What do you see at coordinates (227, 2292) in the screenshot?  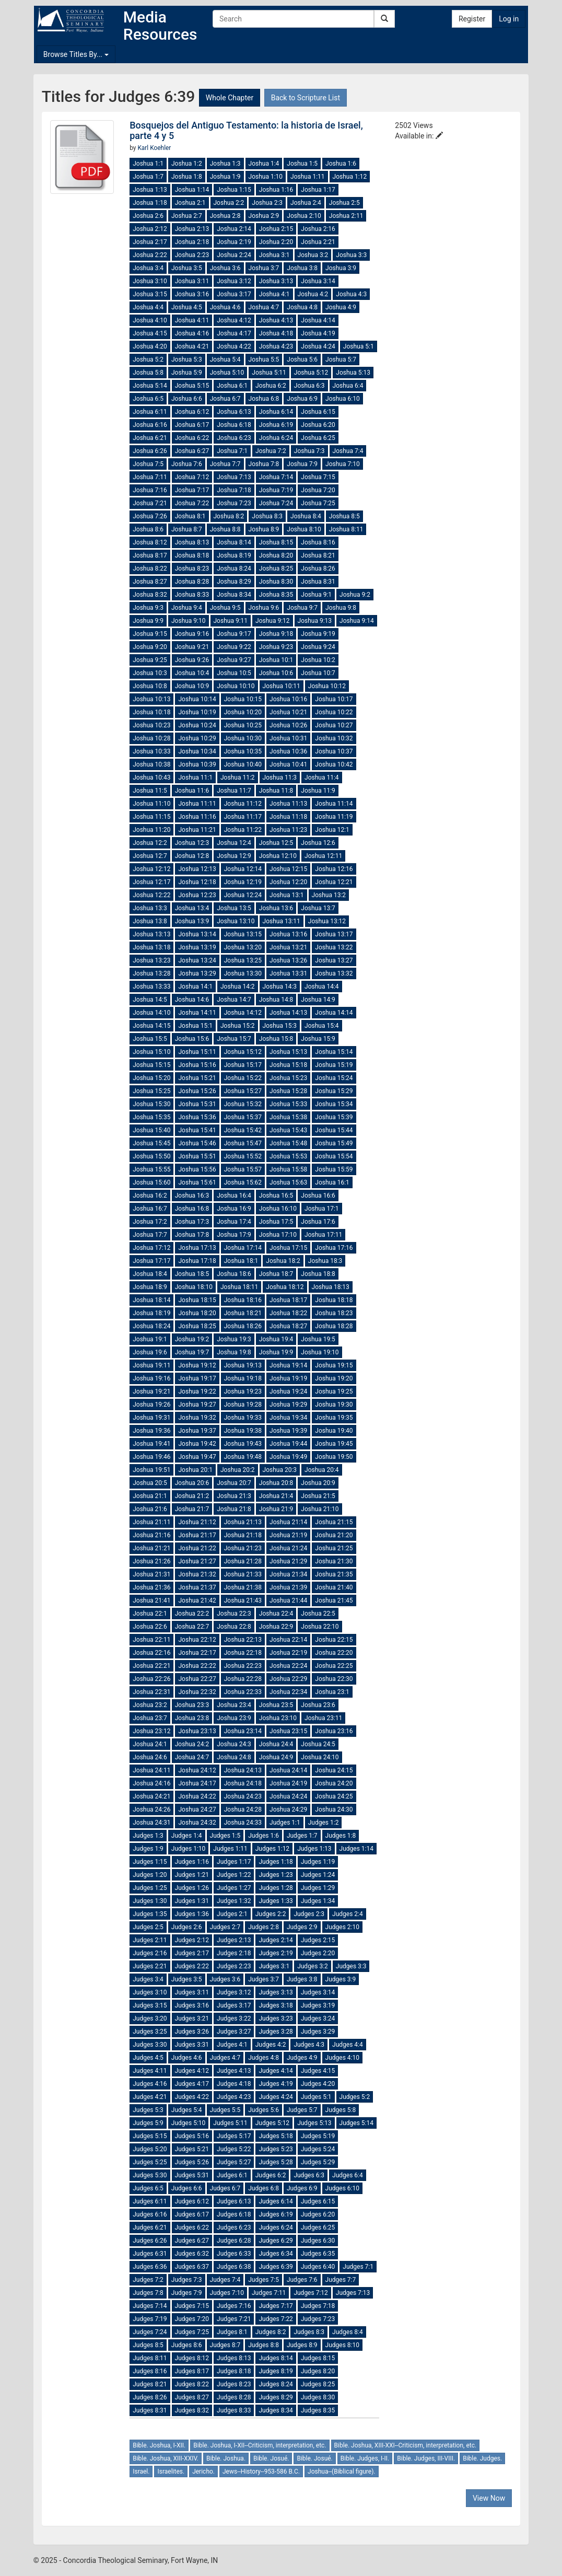 I see `Judges 7:10` at bounding box center [227, 2292].